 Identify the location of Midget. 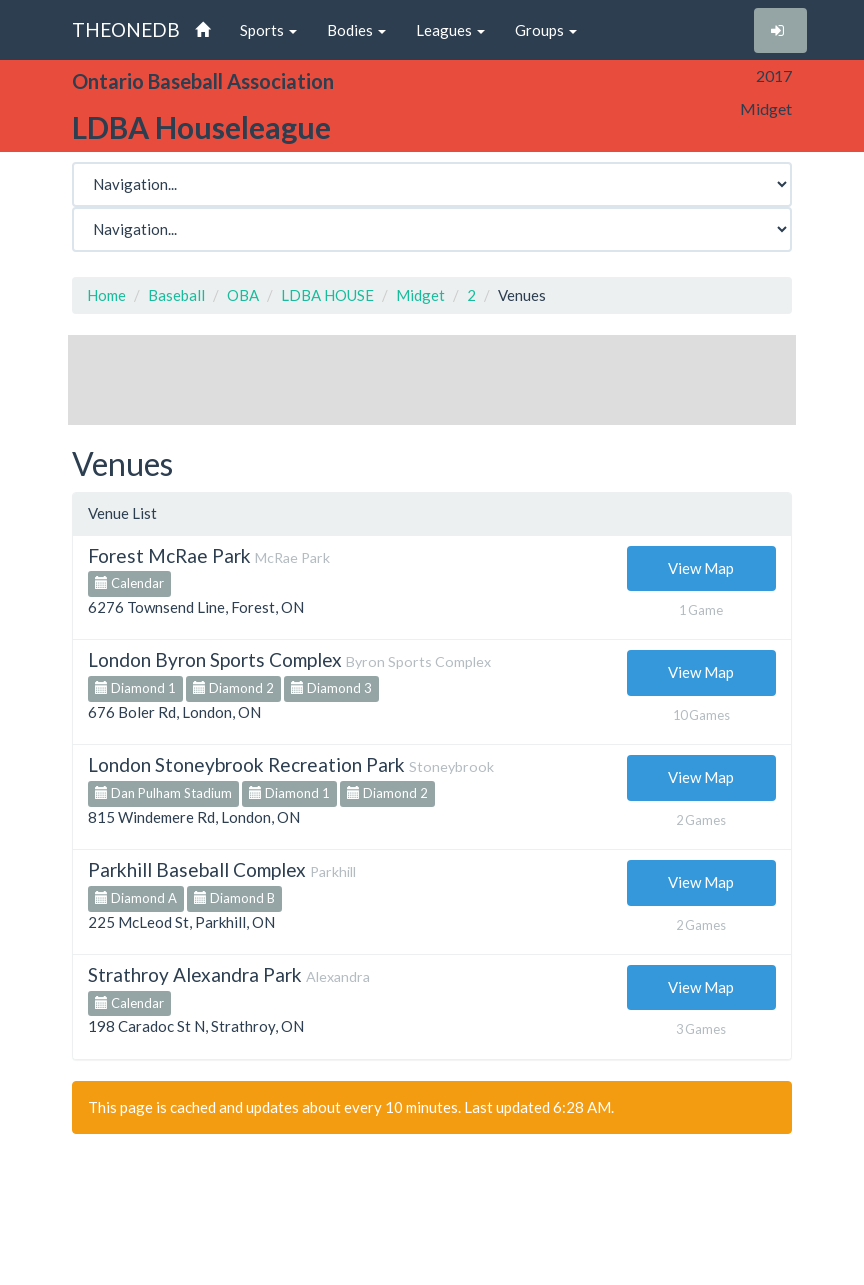
(420, 295).